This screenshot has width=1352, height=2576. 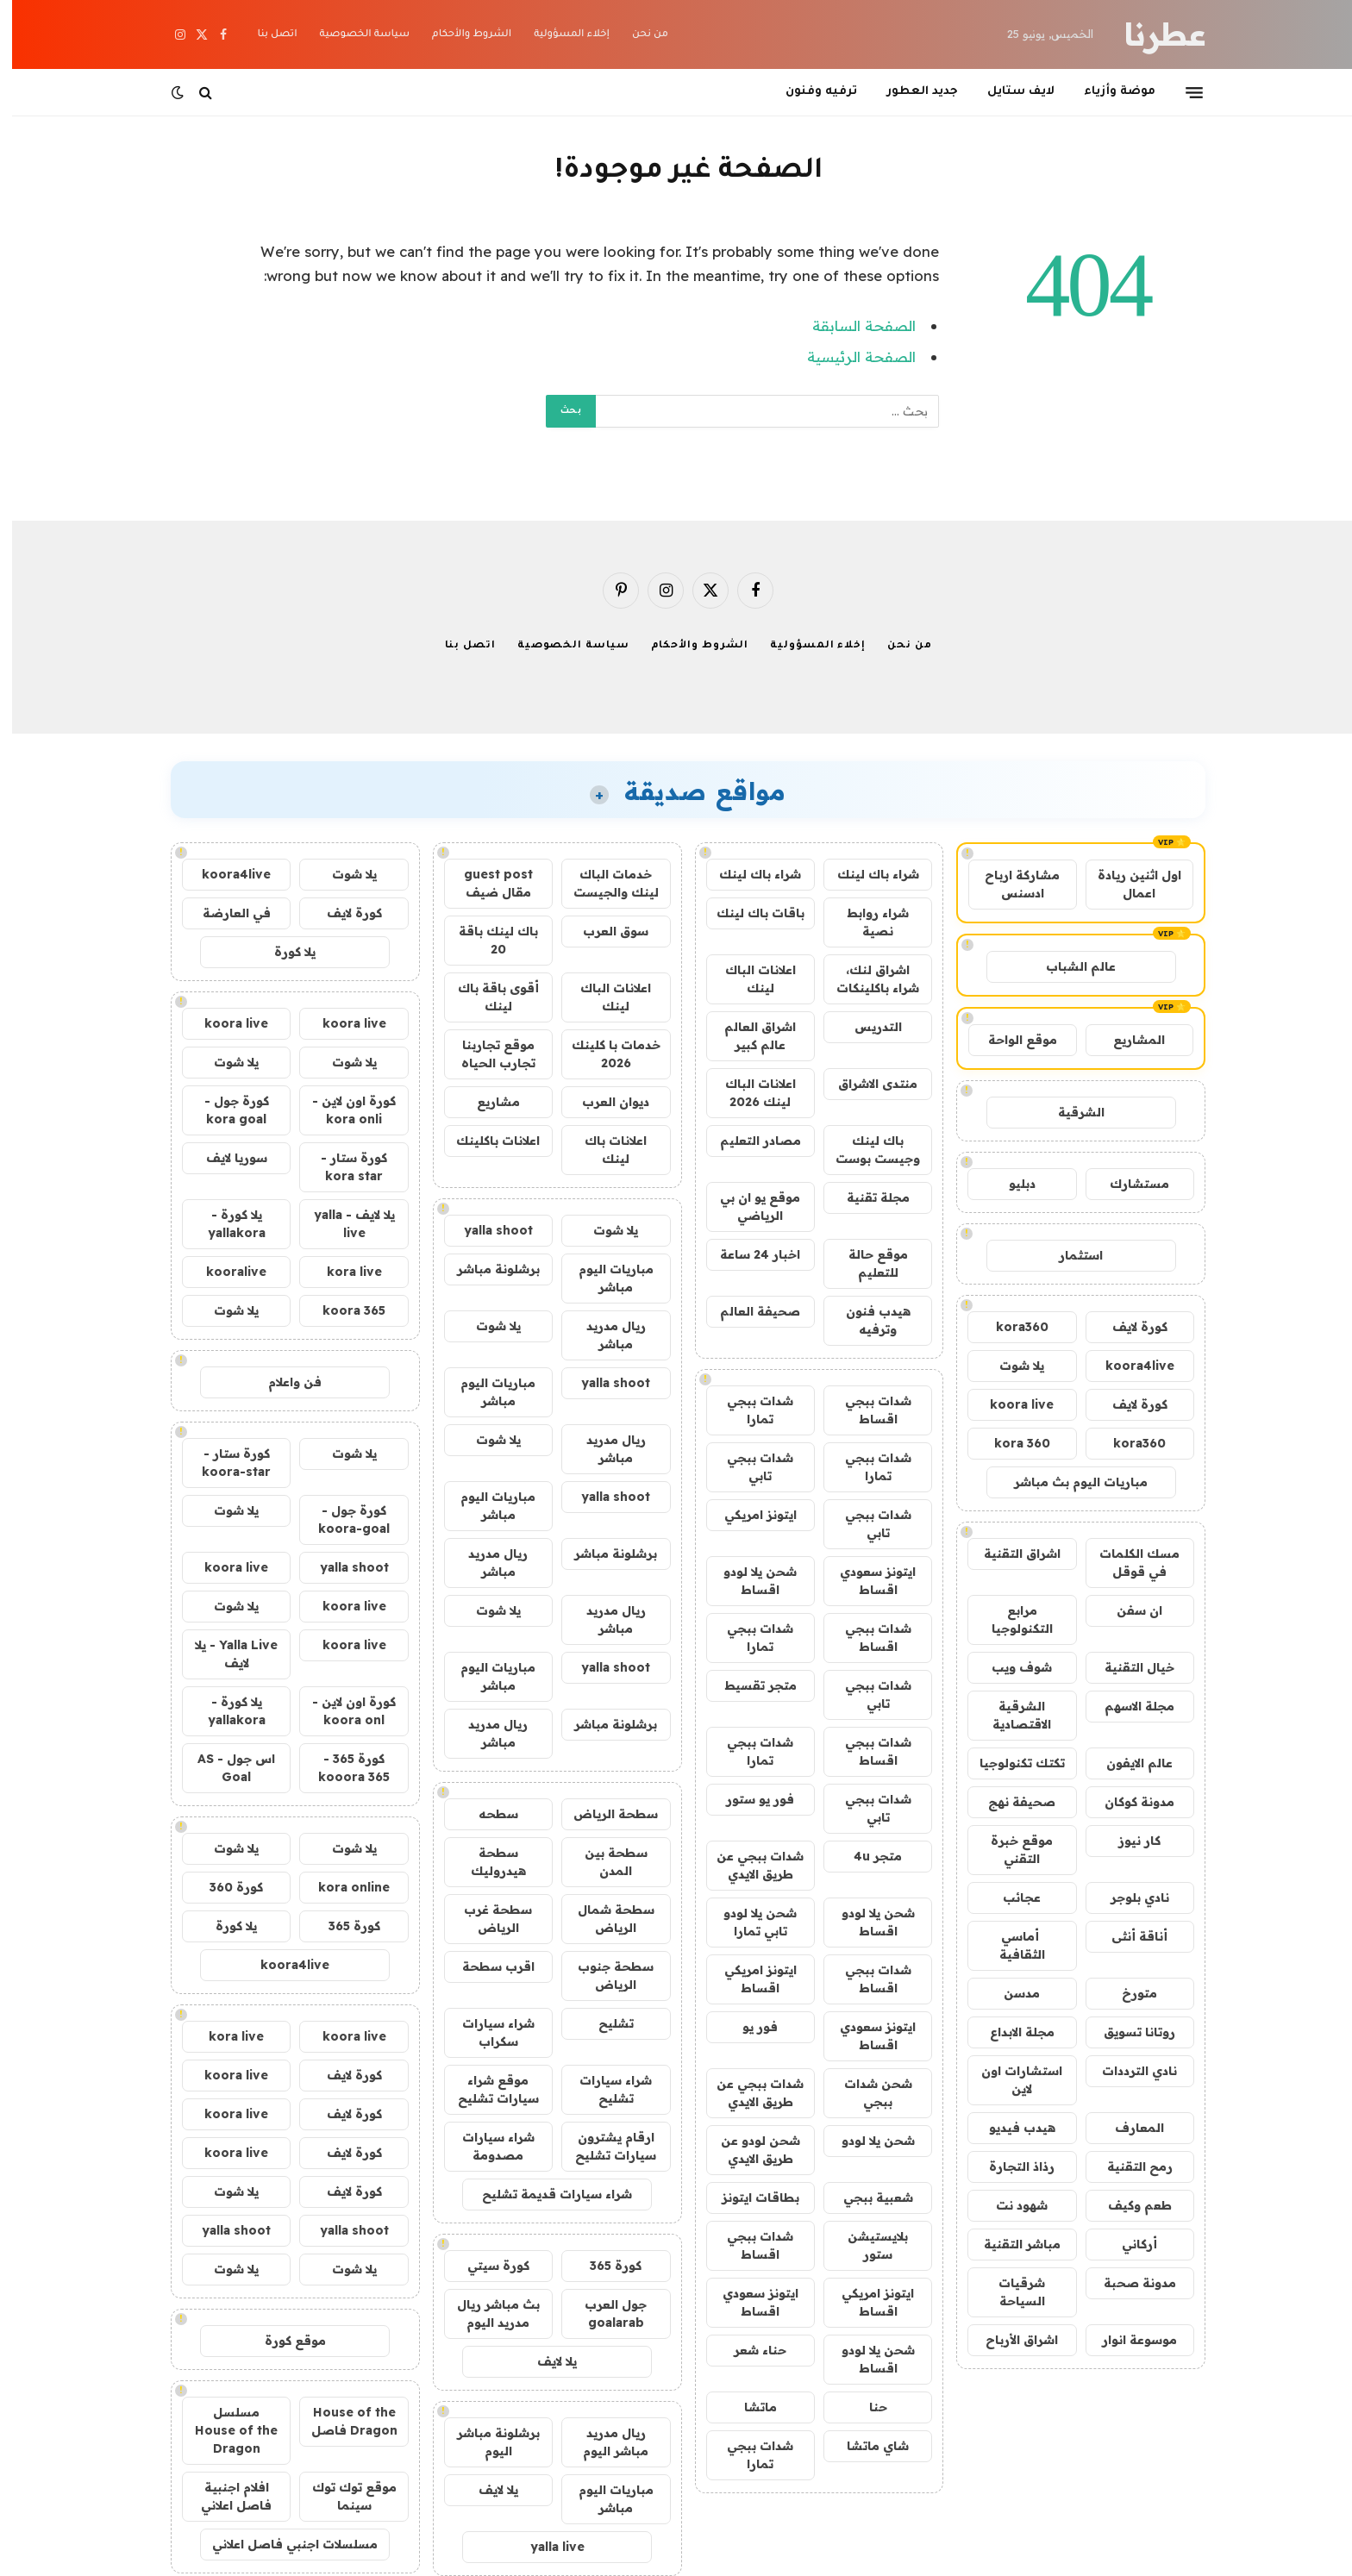 What do you see at coordinates (342, 1519) in the screenshot?
I see `كورة جول - koora-goal` at bounding box center [342, 1519].